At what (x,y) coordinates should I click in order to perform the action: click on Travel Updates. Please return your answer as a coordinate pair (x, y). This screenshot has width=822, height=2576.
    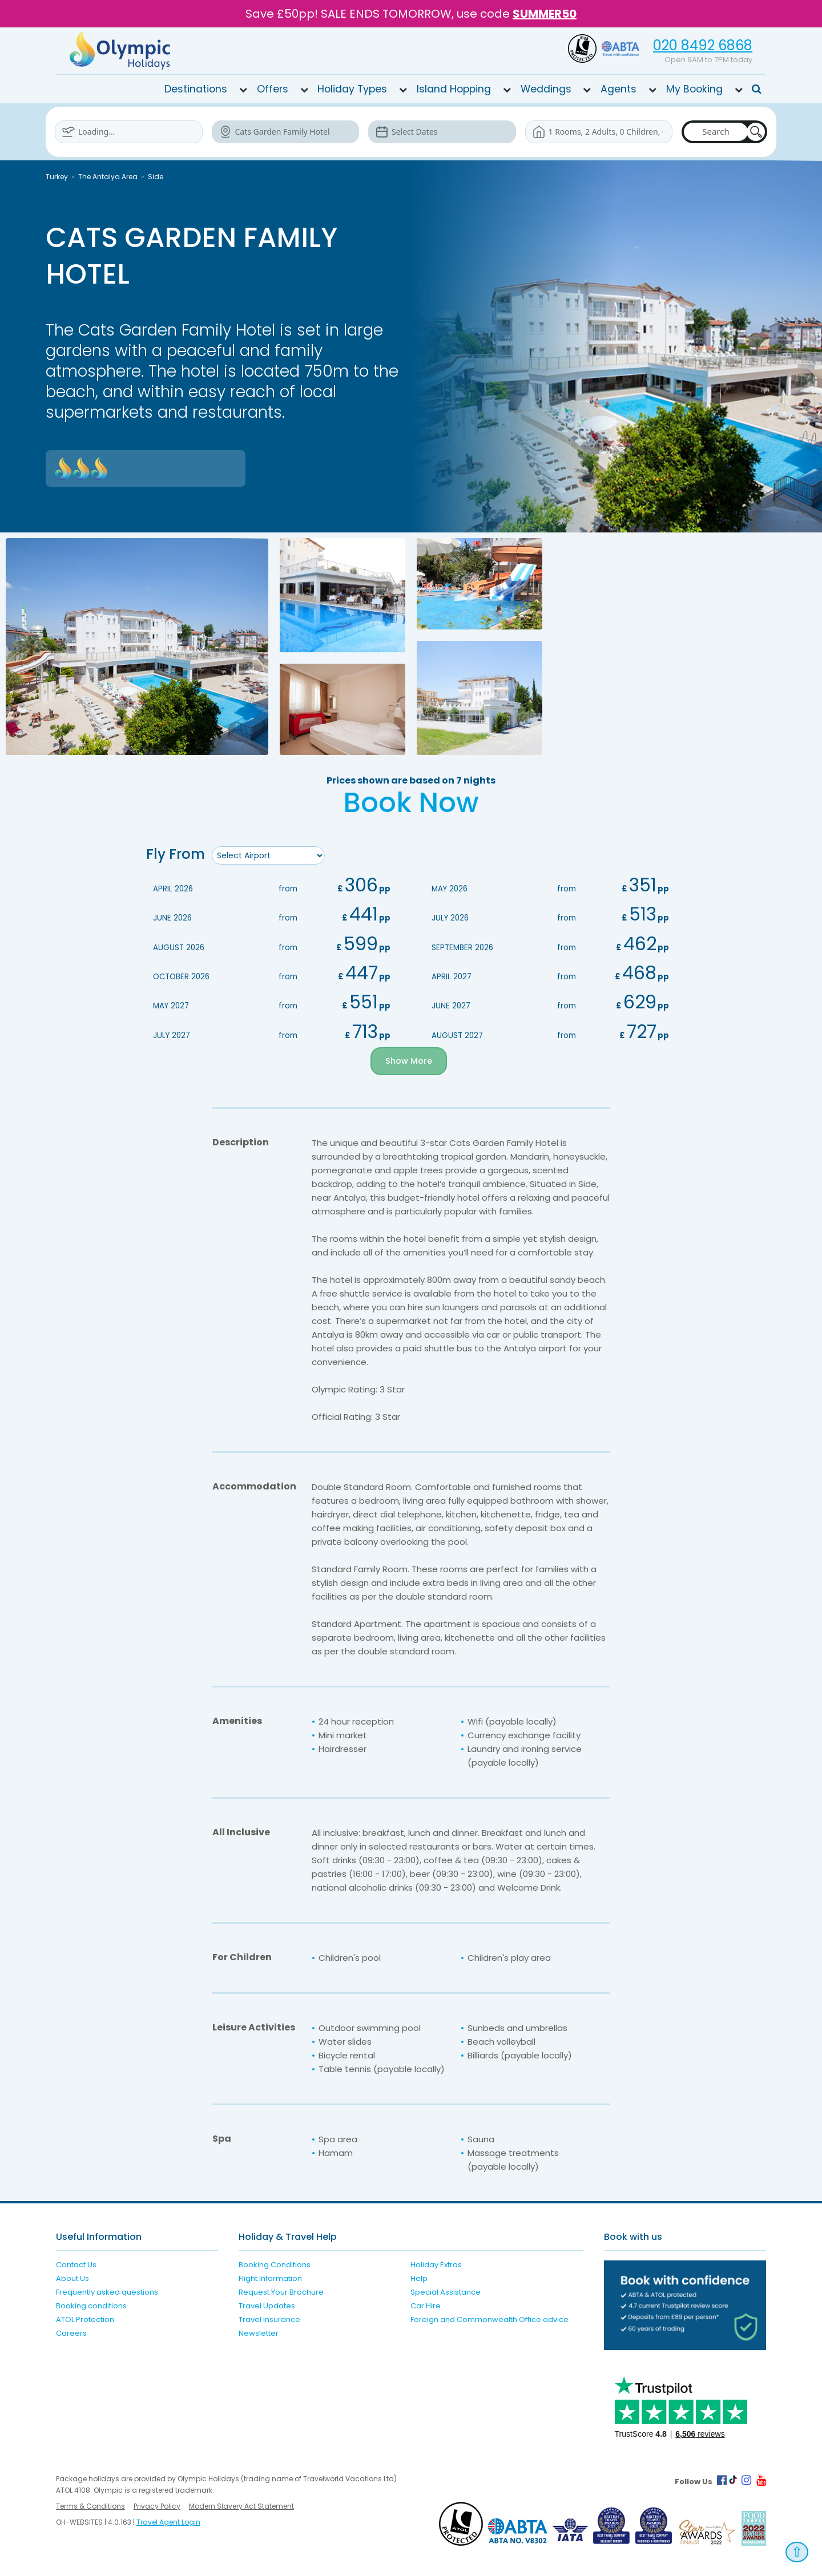
    Looking at the image, I should click on (267, 2305).